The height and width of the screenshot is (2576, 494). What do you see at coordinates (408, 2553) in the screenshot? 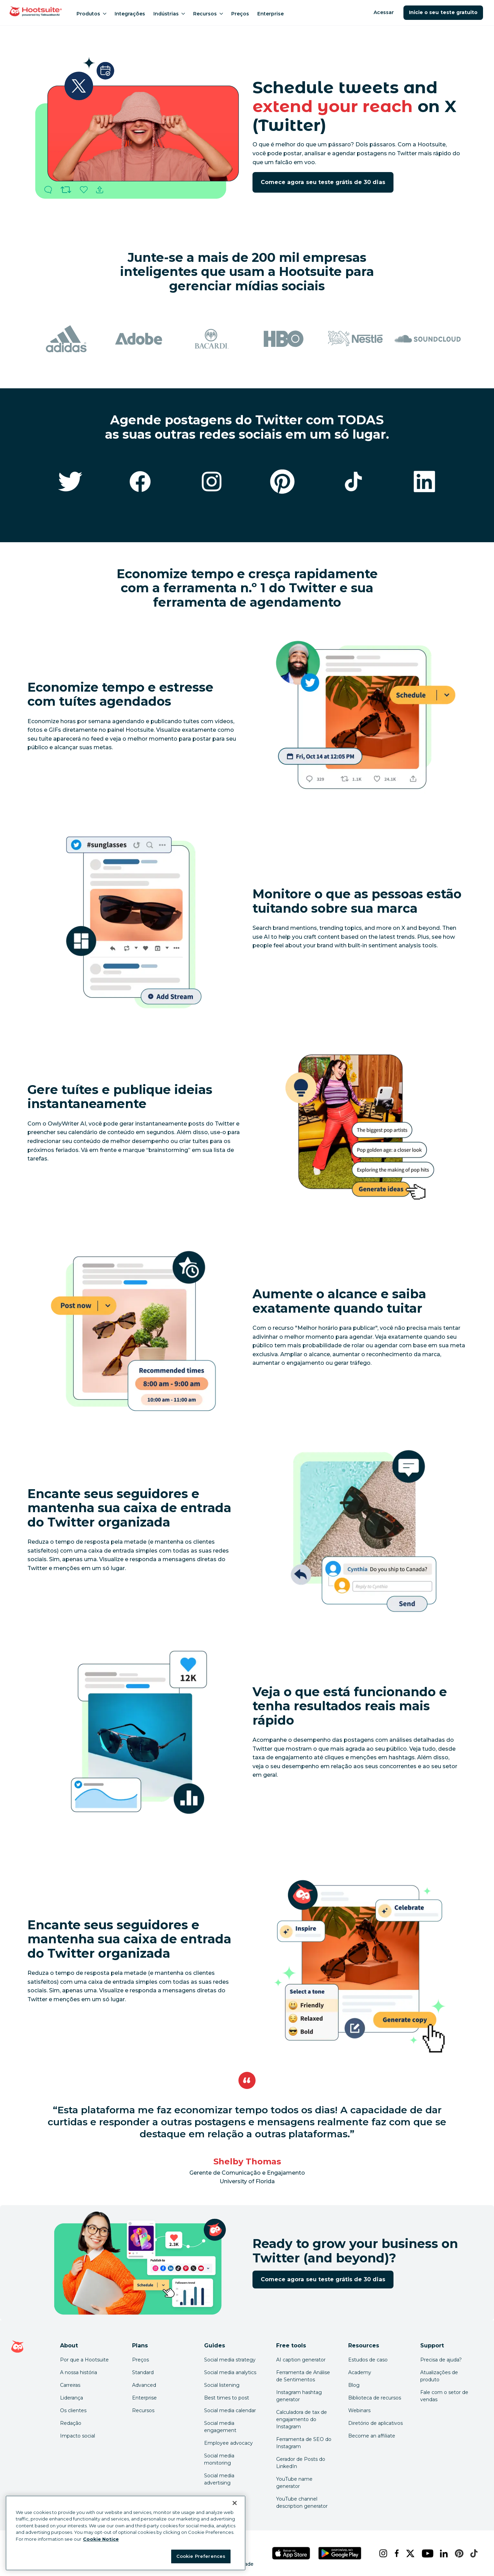
I see `[x]` at bounding box center [408, 2553].